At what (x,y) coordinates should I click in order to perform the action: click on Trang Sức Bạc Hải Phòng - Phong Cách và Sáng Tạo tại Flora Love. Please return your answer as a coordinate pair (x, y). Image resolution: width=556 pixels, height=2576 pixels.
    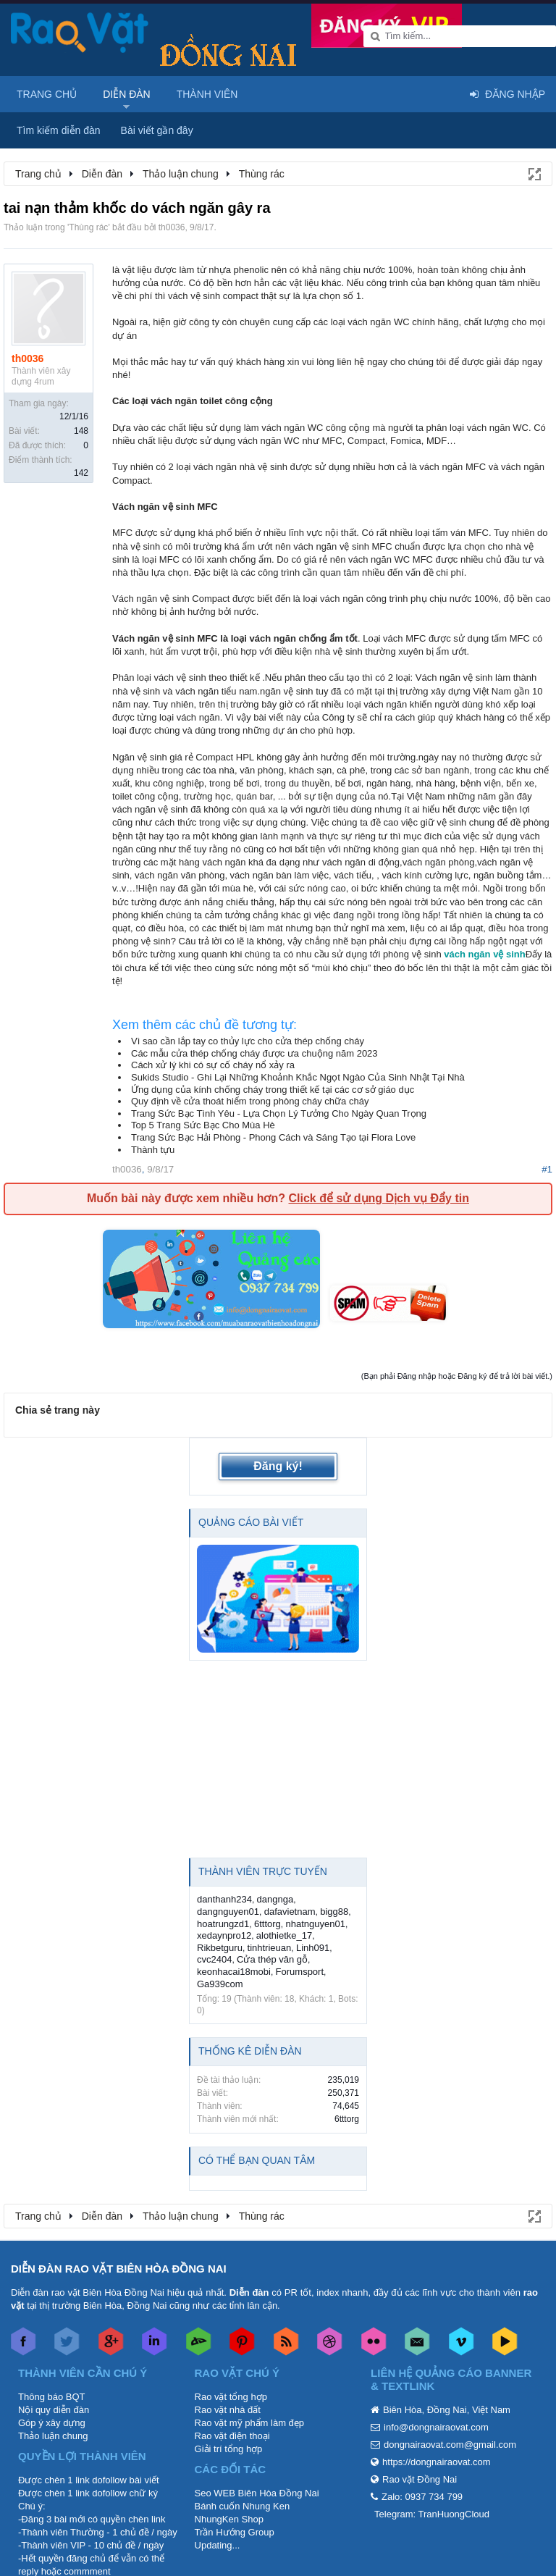
    Looking at the image, I should click on (273, 1137).